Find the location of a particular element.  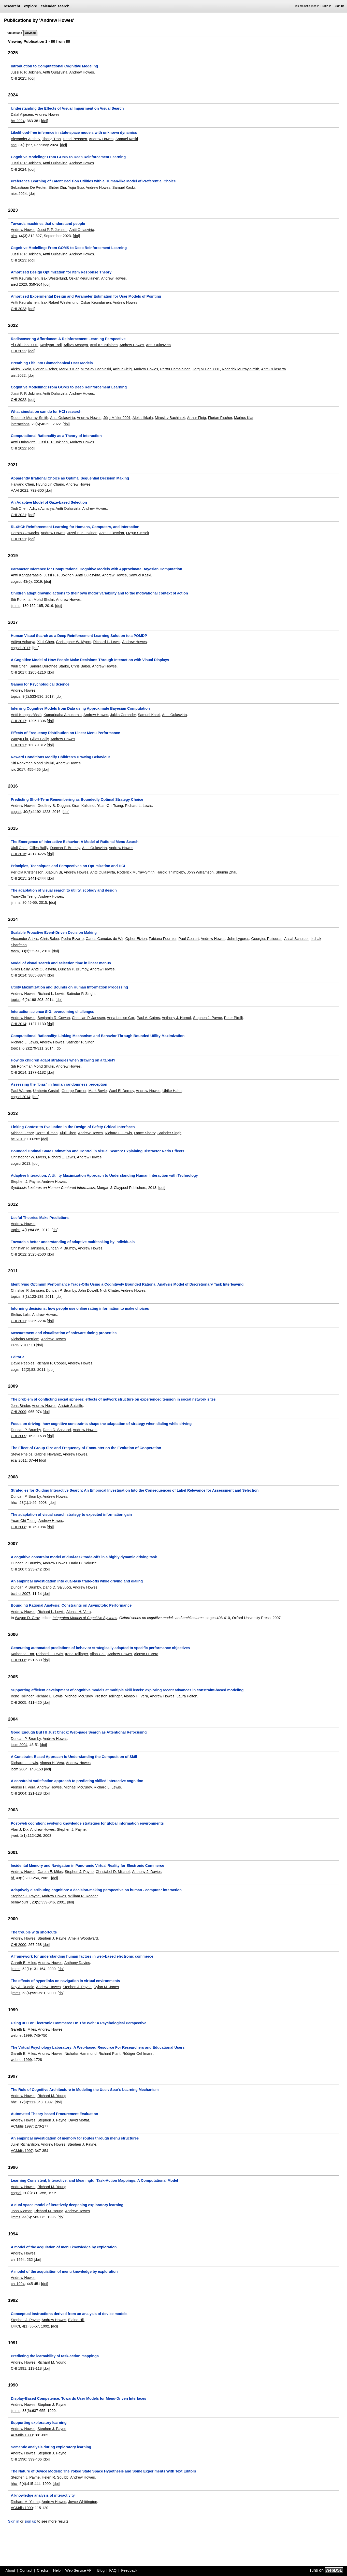

Adaptively distributing cognition: a decision-making perspective on human - computer interaction is located at coordinates (96, 1890).